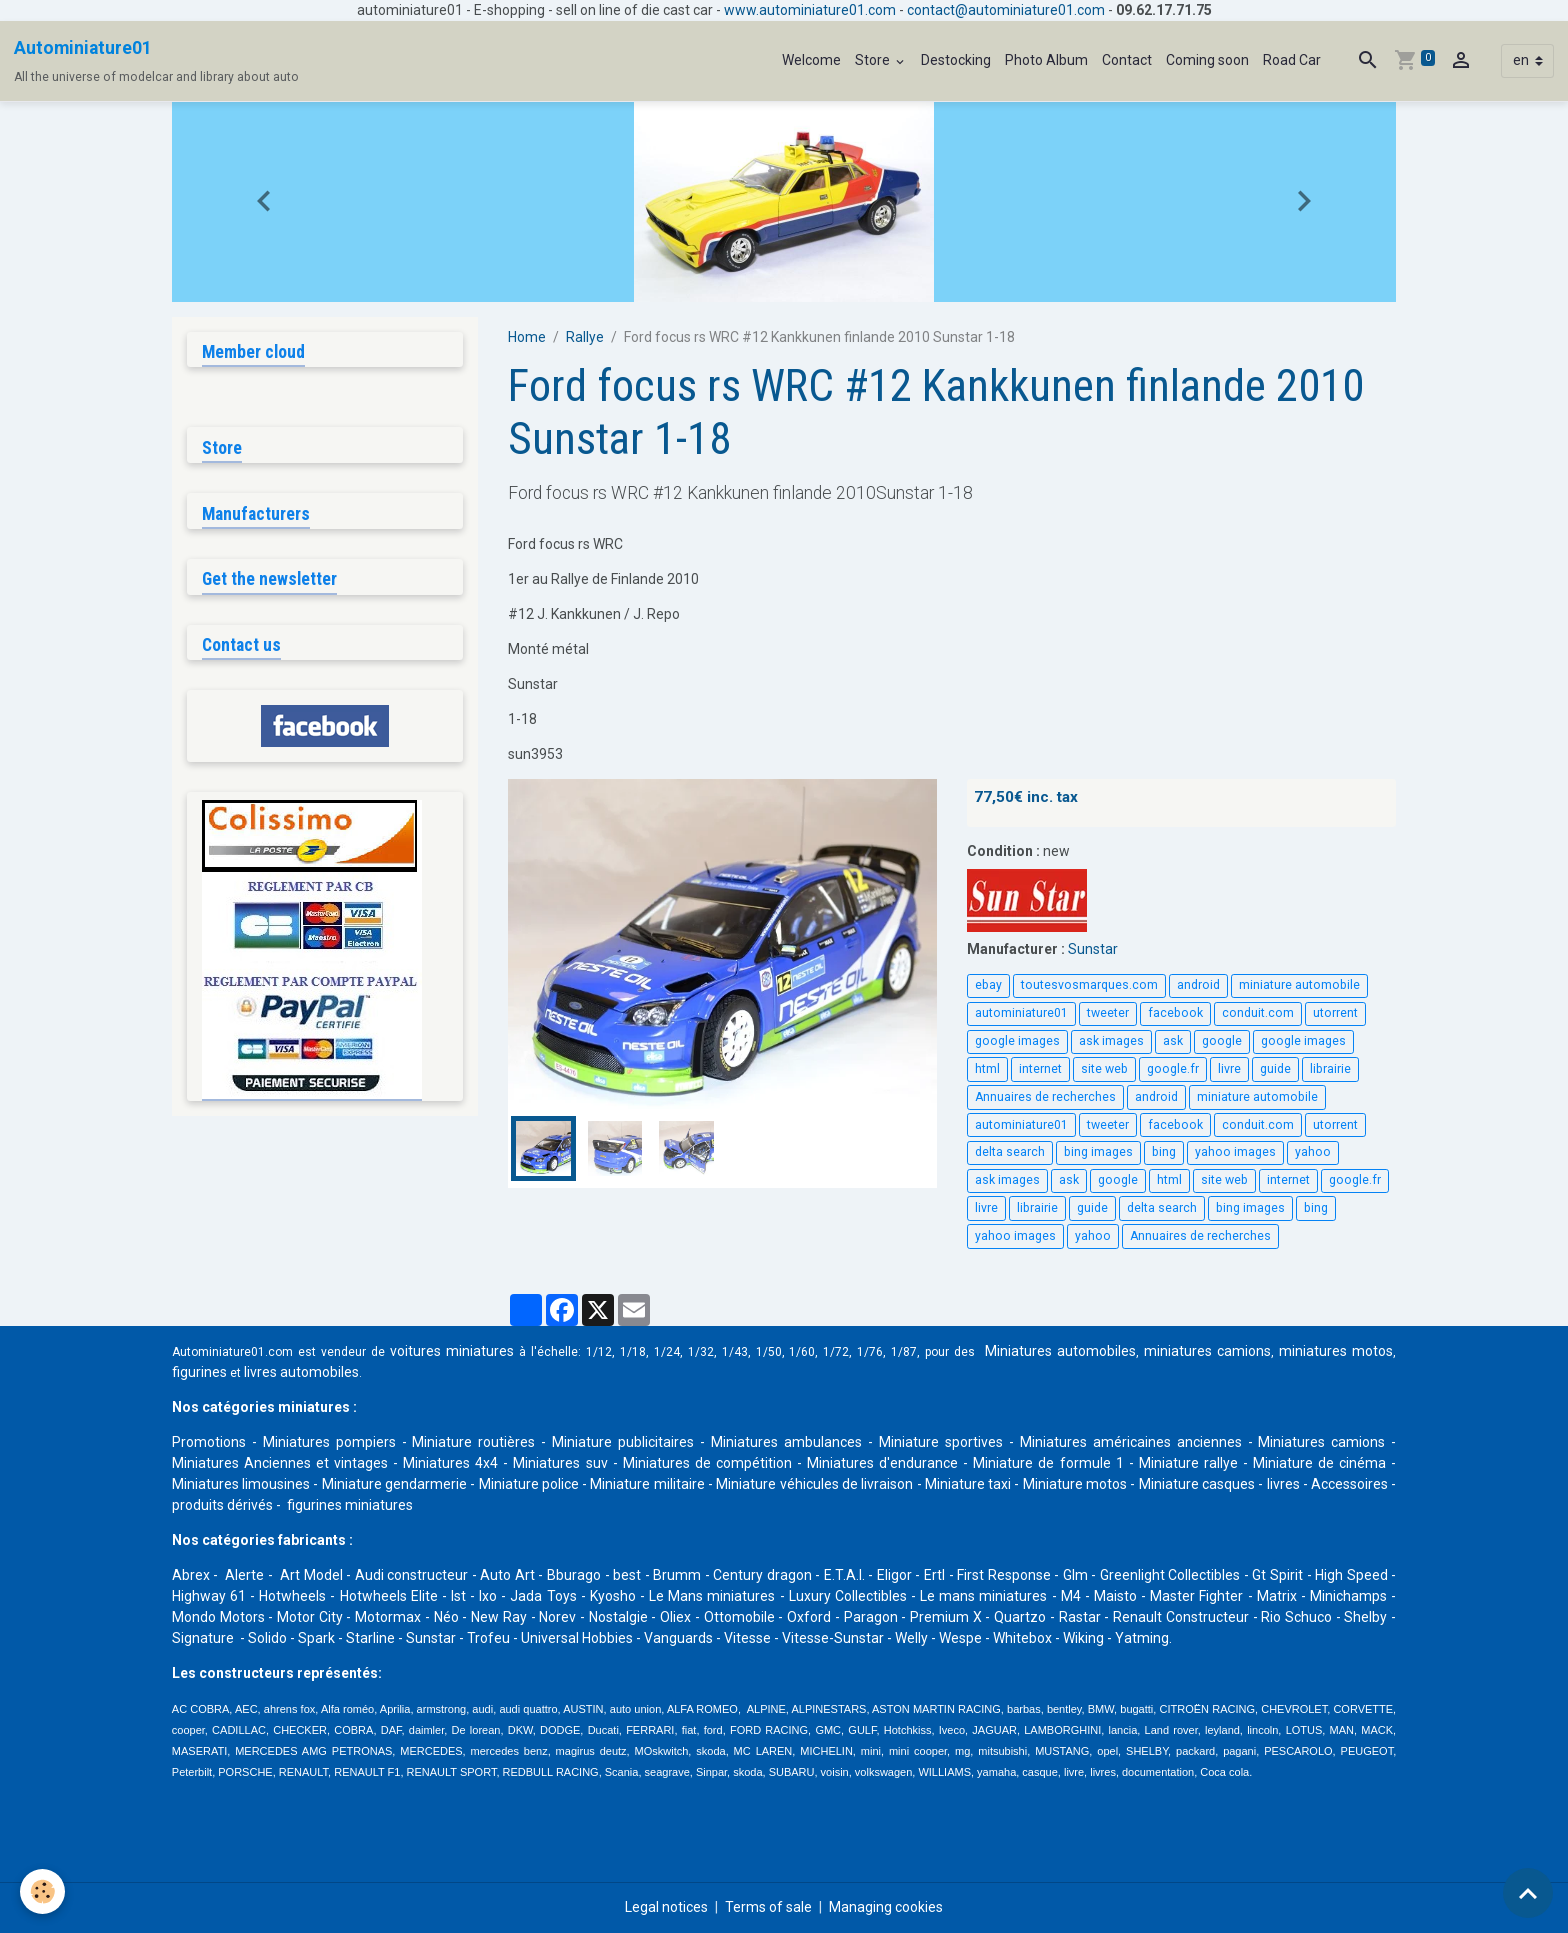 This screenshot has height=1933, width=1568. Describe the element at coordinates (1060, 1351) in the screenshot. I see `Miniatures automobiles` at that location.